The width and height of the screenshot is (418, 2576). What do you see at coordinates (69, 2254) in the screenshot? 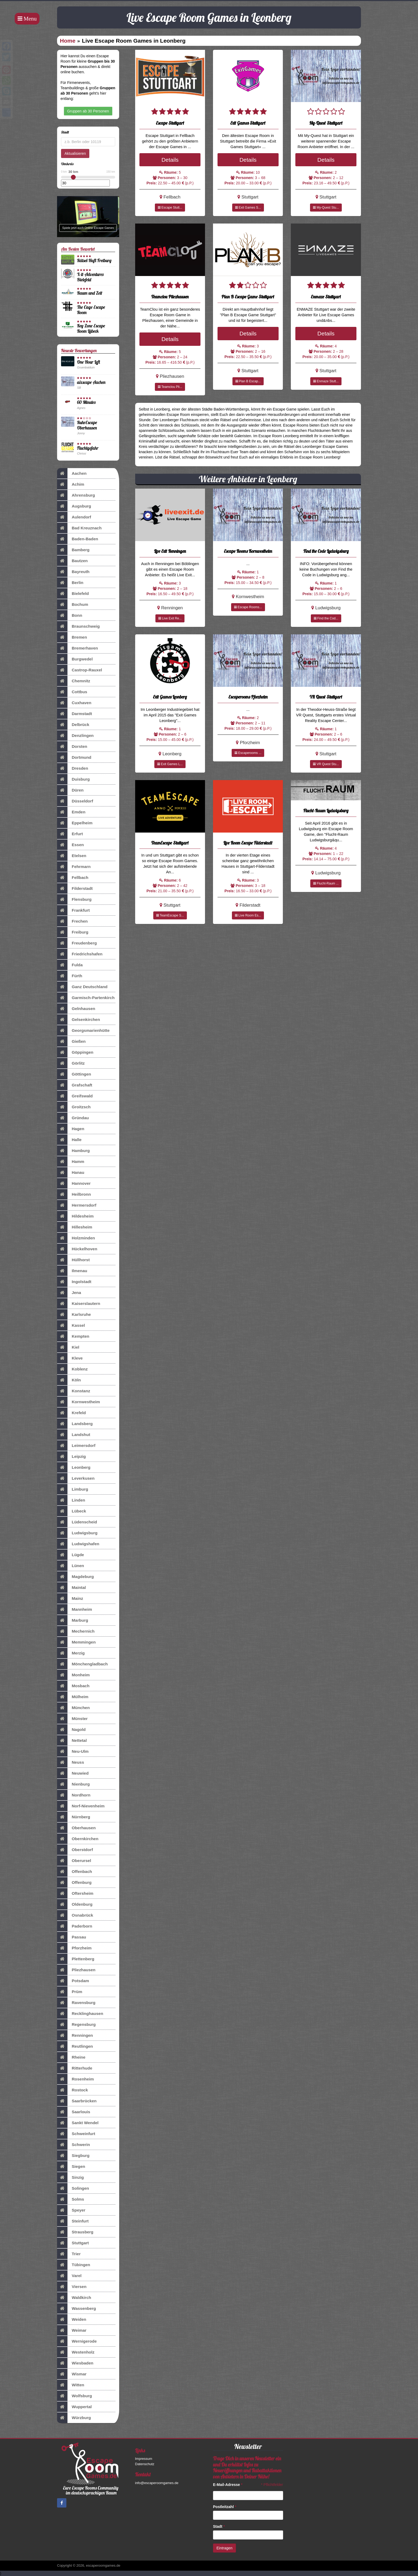
I see `Trier` at bounding box center [69, 2254].